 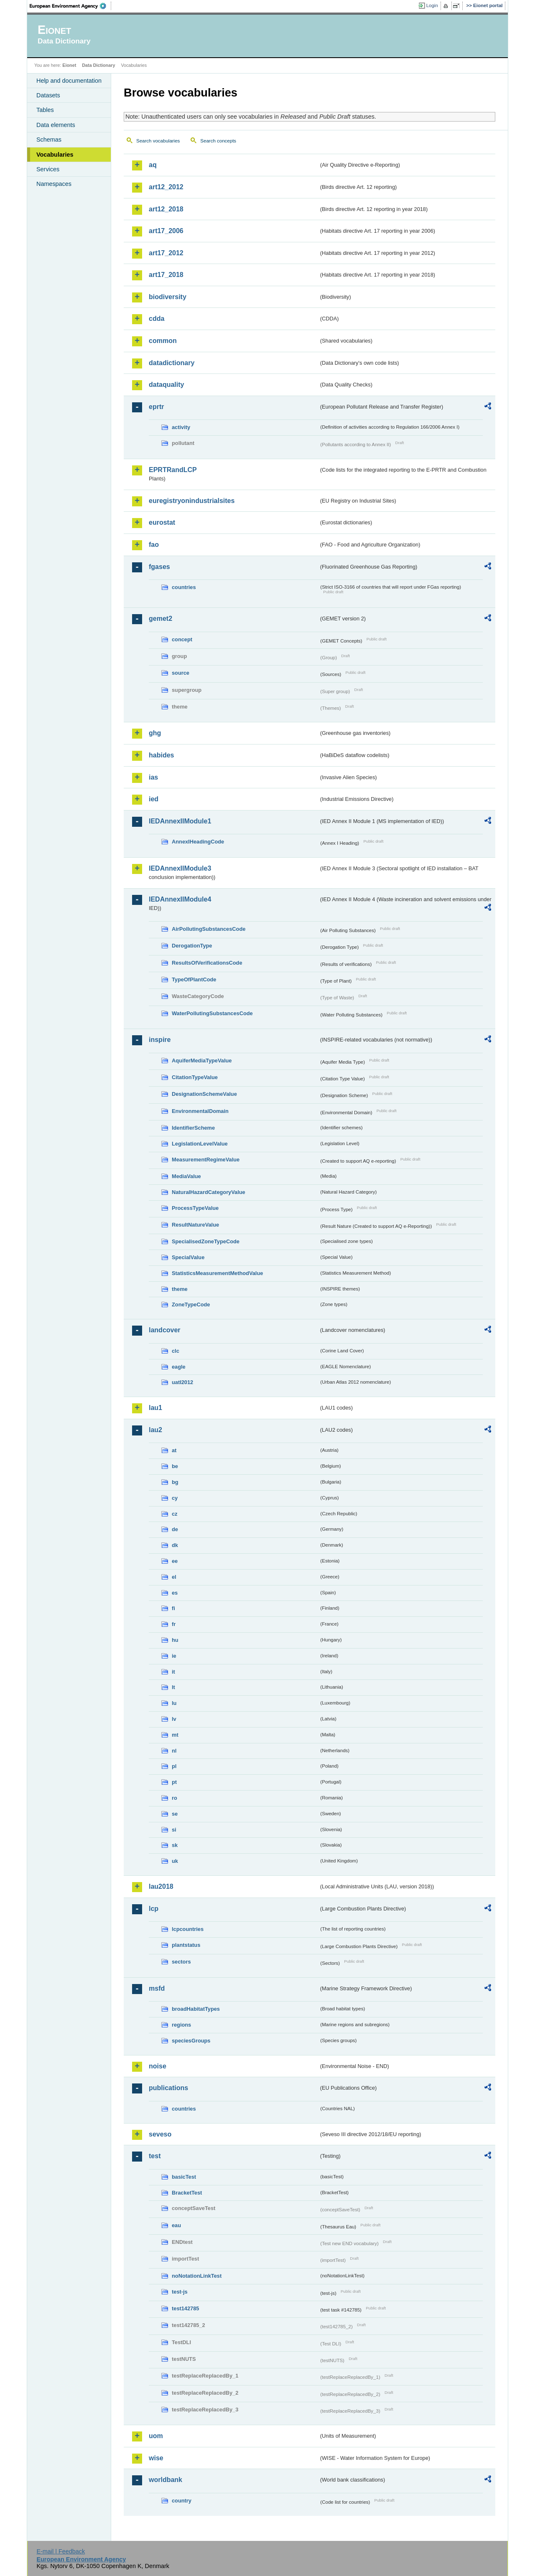 What do you see at coordinates (163, 340) in the screenshot?
I see `common` at bounding box center [163, 340].